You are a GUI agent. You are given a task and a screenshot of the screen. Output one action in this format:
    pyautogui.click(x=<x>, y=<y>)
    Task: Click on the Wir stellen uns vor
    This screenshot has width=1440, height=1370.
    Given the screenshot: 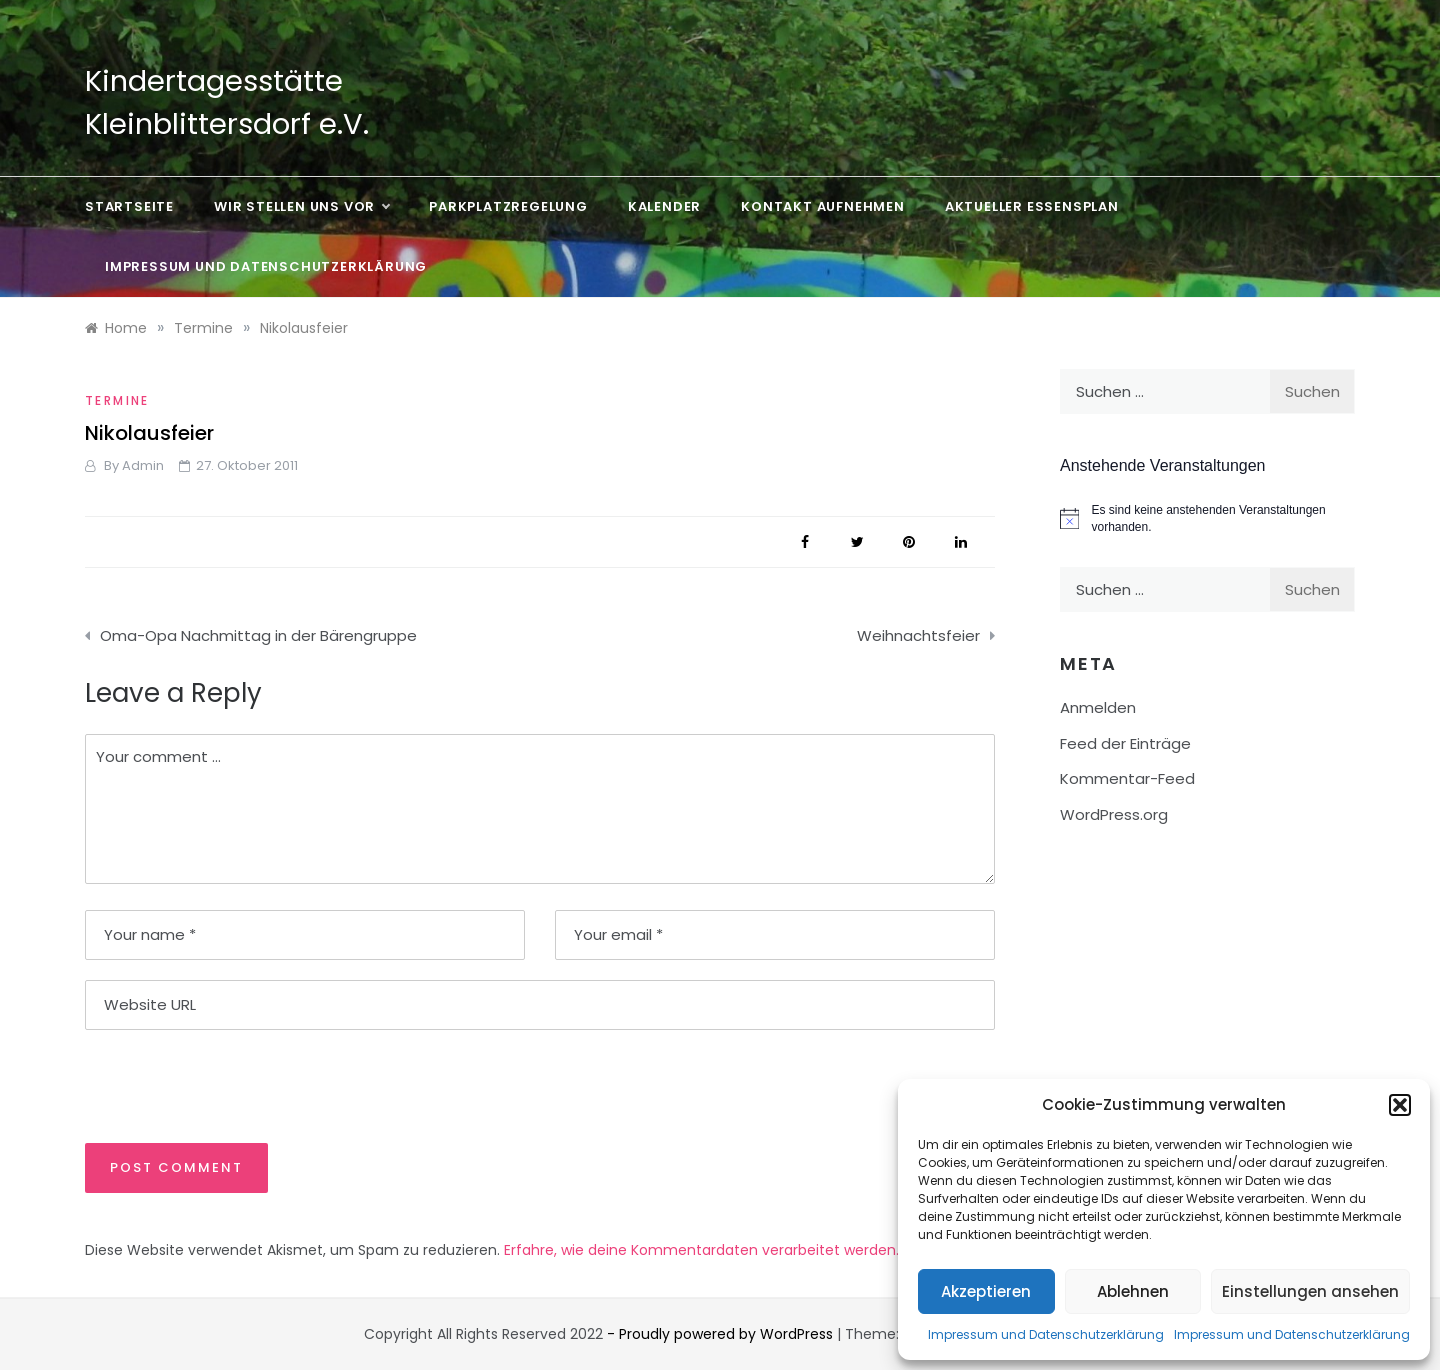 What is the action you would take?
    pyautogui.click(x=301, y=207)
    